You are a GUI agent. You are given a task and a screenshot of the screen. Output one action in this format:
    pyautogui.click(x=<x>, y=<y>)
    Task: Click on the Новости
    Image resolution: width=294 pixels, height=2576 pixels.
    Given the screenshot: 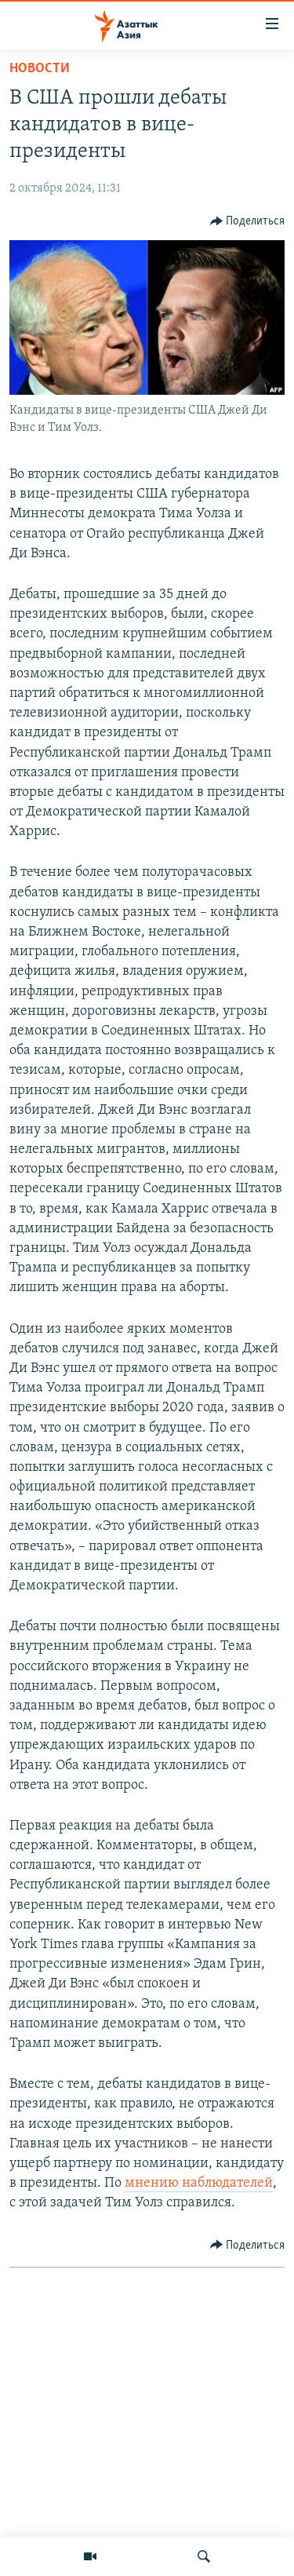 What is the action you would take?
    pyautogui.click(x=39, y=68)
    